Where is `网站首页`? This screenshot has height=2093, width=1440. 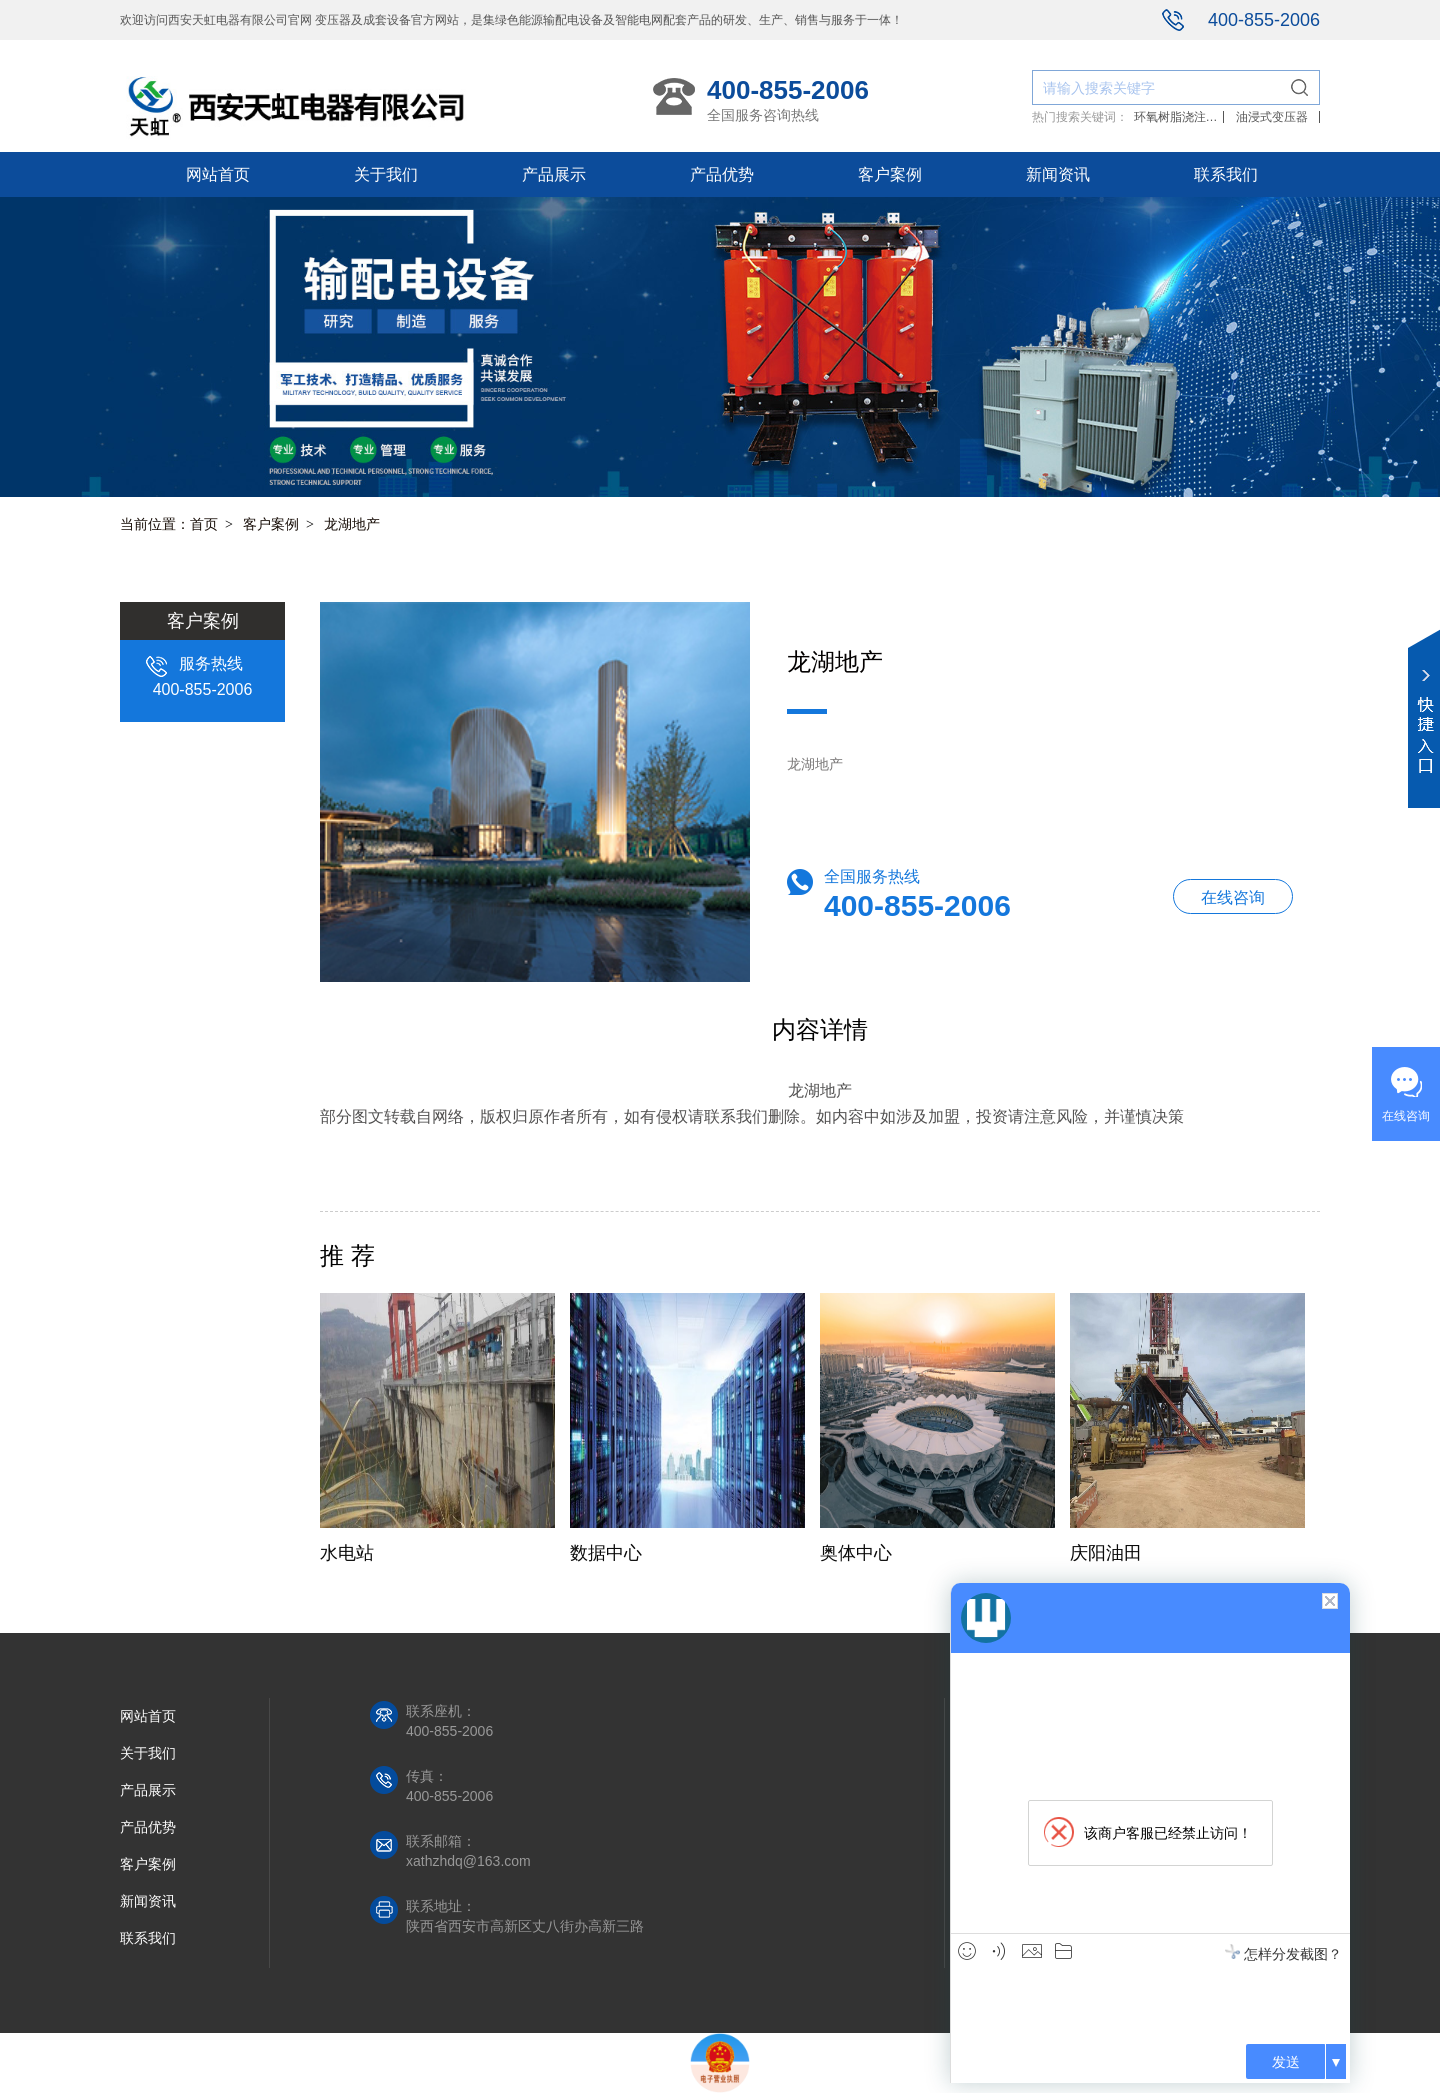
网站首页 is located at coordinates (218, 174).